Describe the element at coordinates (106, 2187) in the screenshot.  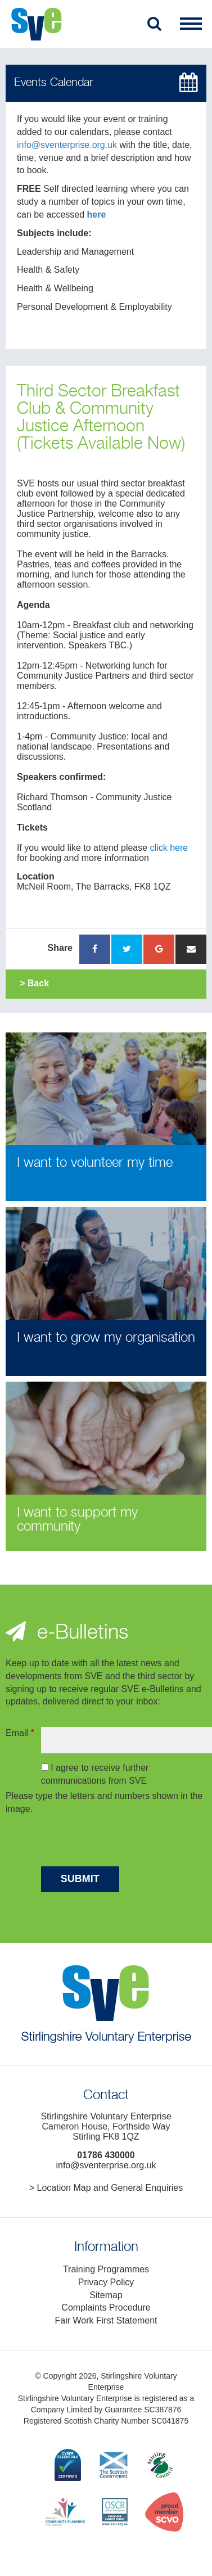
I see `> Location Map and General Enquiries` at that location.